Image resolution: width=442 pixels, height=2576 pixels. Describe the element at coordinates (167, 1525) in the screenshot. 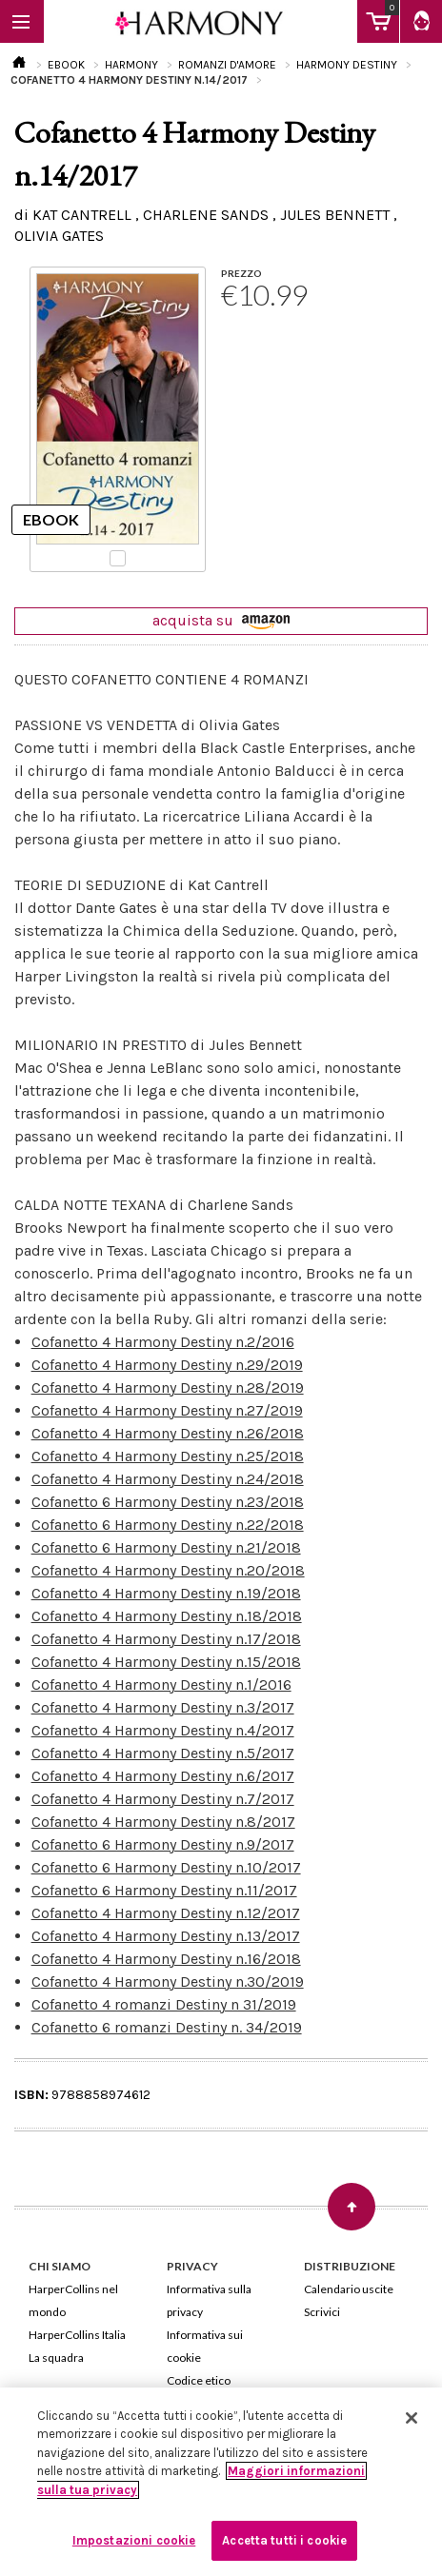

I see `Cofanetto 6 Harmony Destiny n.22/2018` at that location.